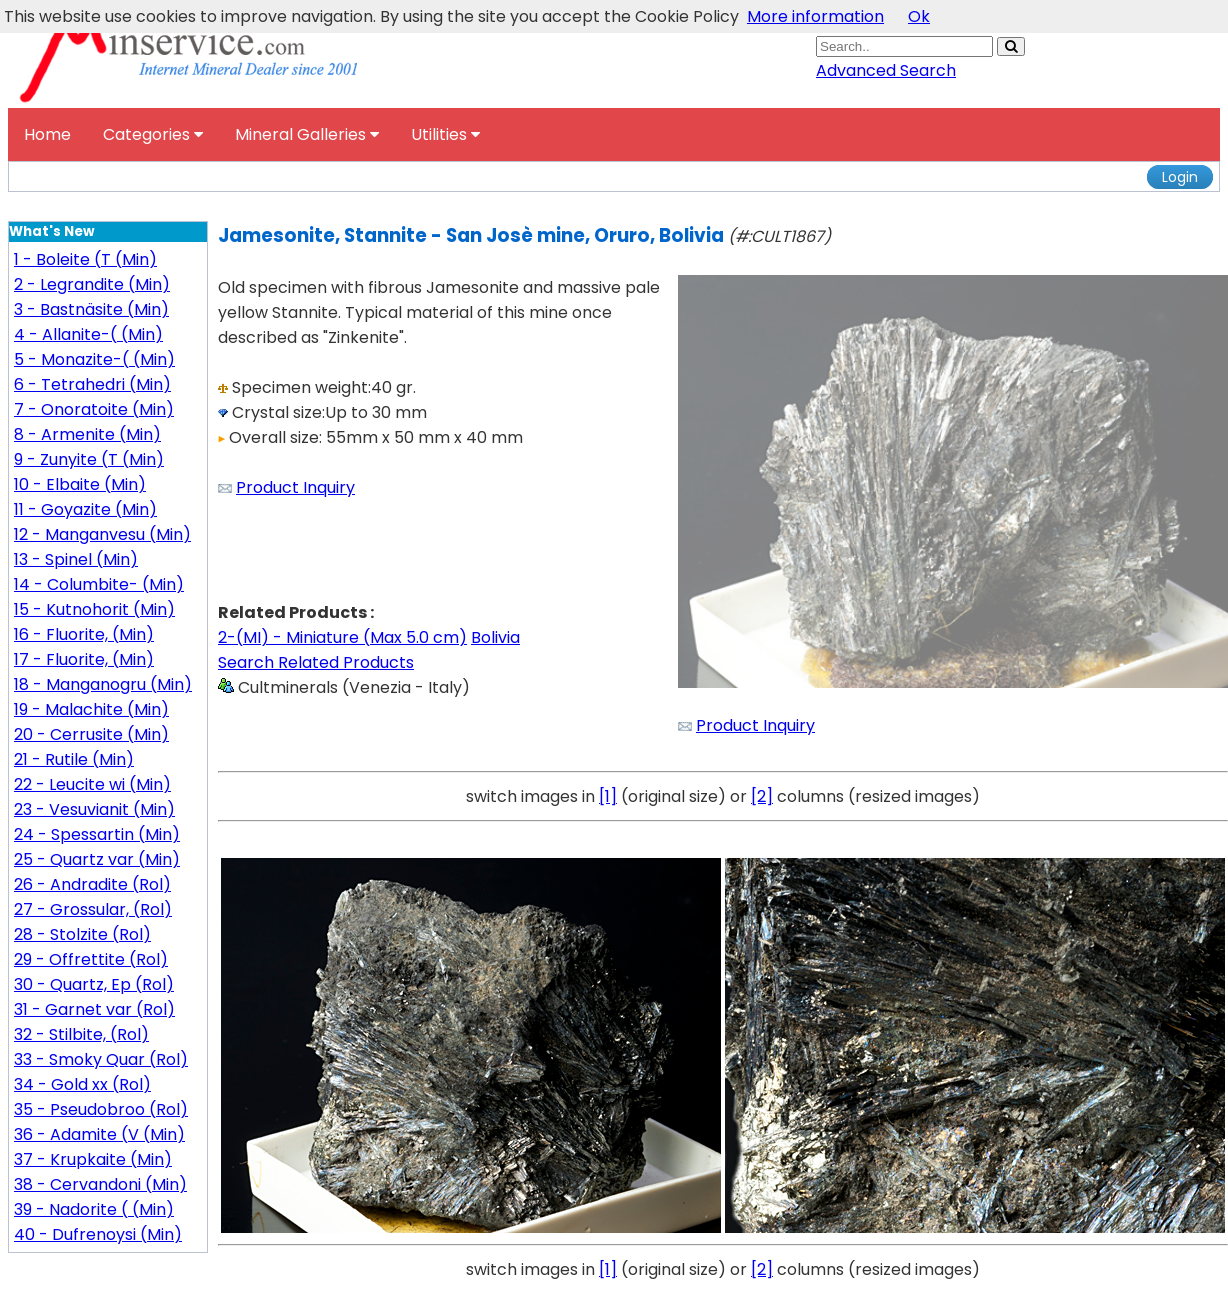 The image size is (1228, 1301). I want to click on 11 - Goyazite (Min), so click(85, 509).